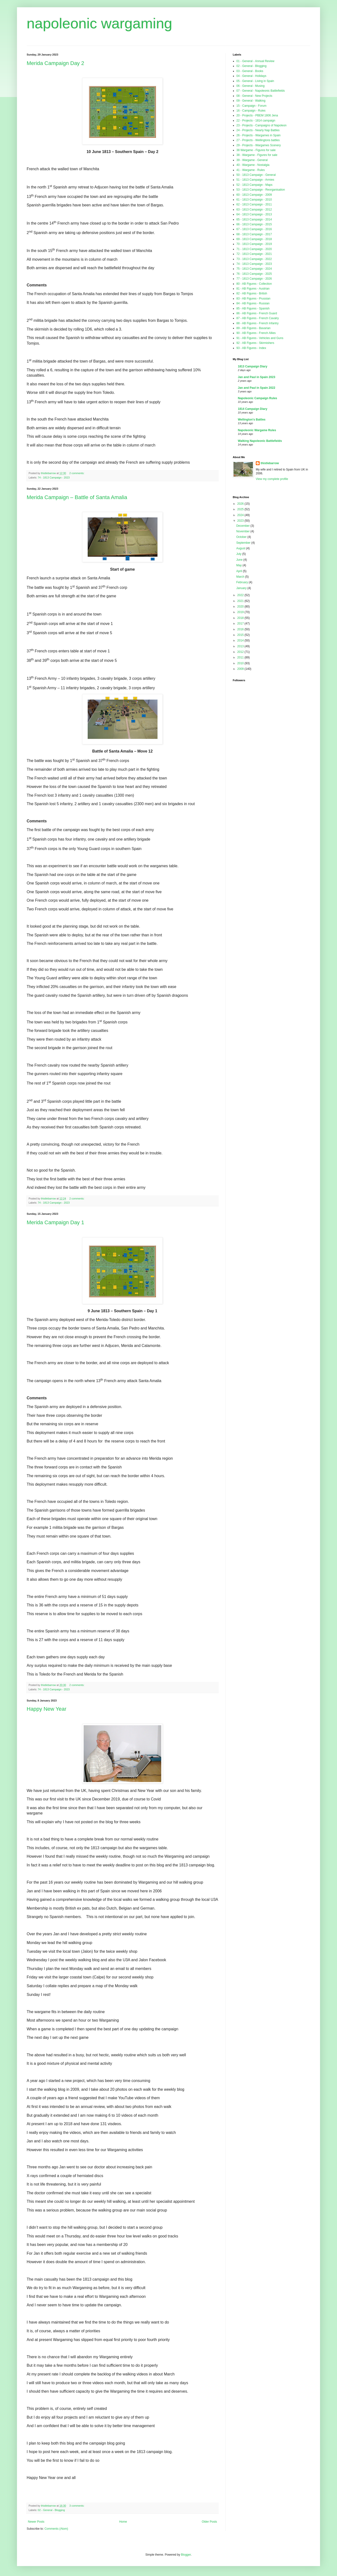  I want to click on 53 - 1813 Campaign - Reorganisation, so click(260, 189).